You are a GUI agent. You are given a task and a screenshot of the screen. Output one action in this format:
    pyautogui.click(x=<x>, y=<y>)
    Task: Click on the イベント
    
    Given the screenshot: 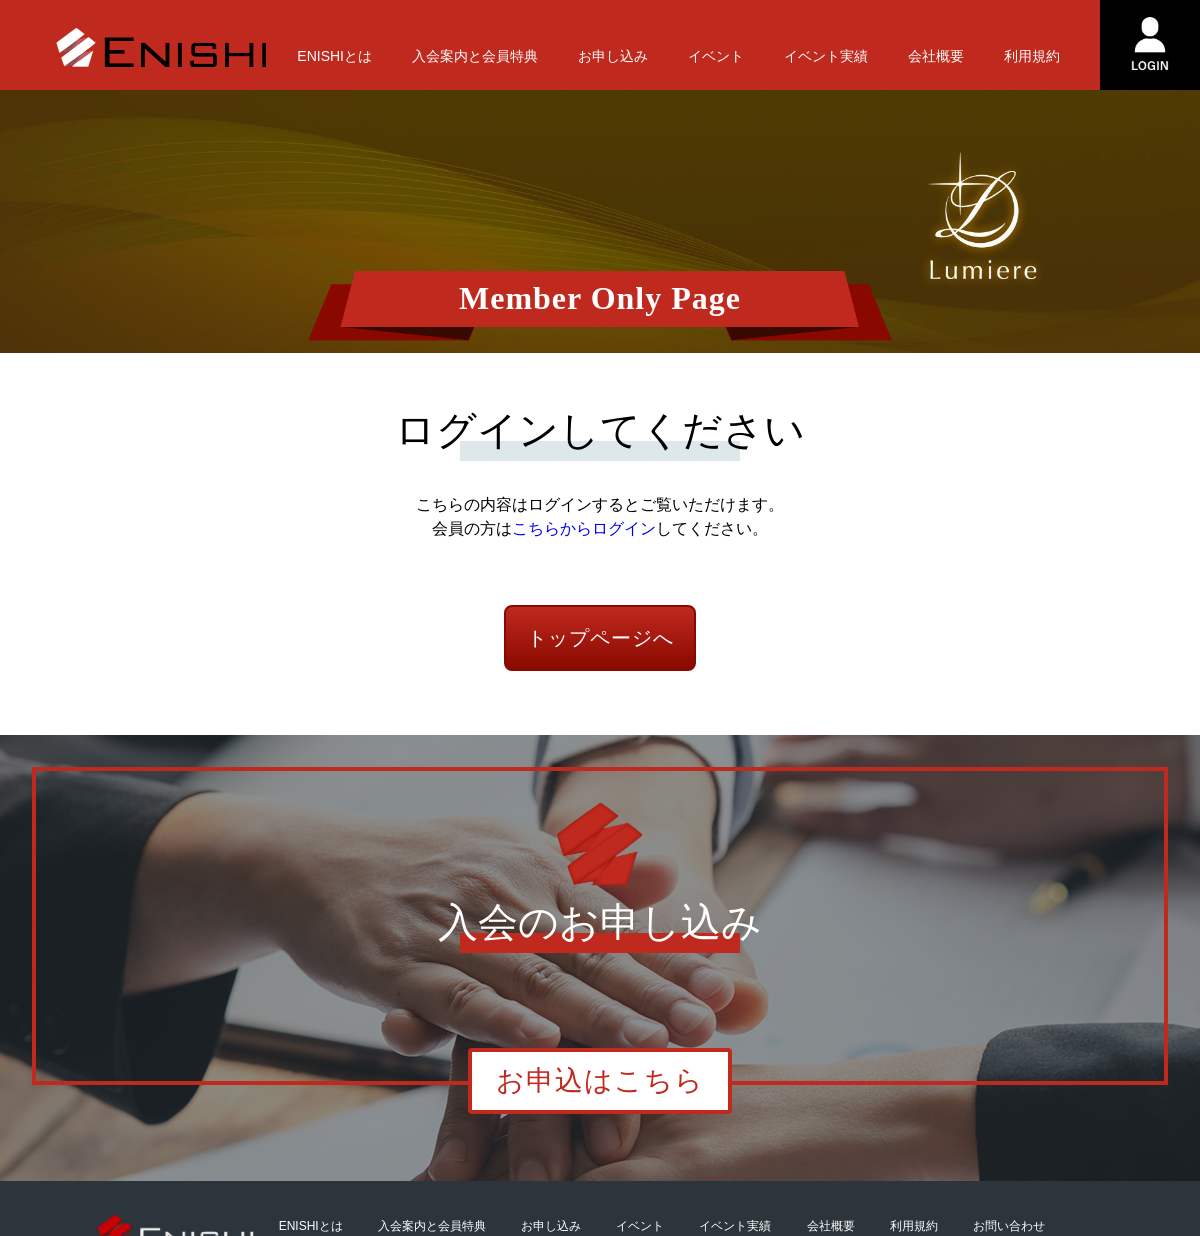 What is the action you would take?
    pyautogui.click(x=716, y=56)
    